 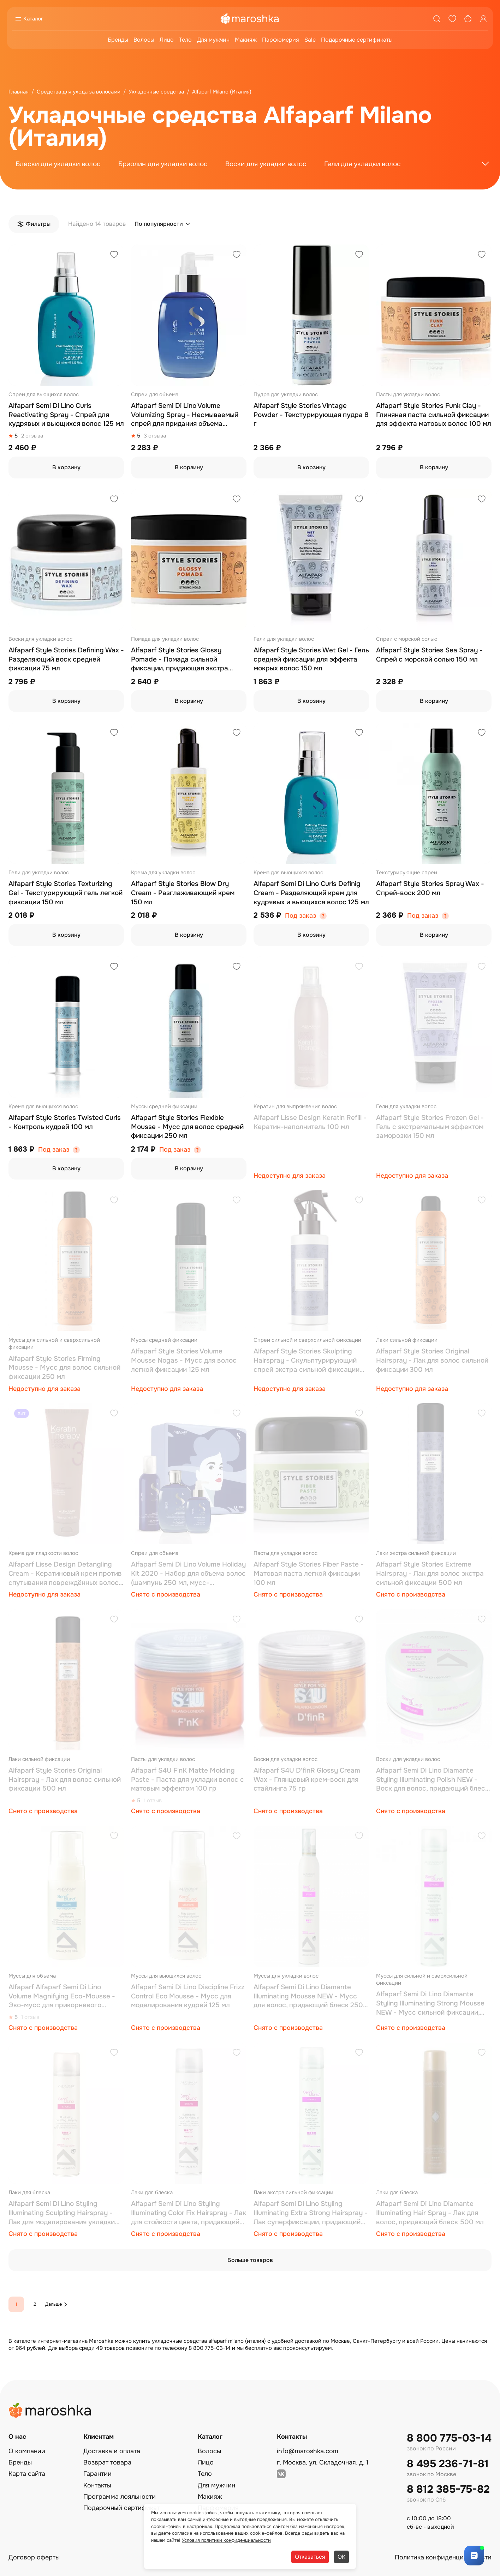 What do you see at coordinates (429, 655) in the screenshot?
I see `Alfaparf Style Stories Sea Spray - Спрей с морской солью 150 мл` at bounding box center [429, 655].